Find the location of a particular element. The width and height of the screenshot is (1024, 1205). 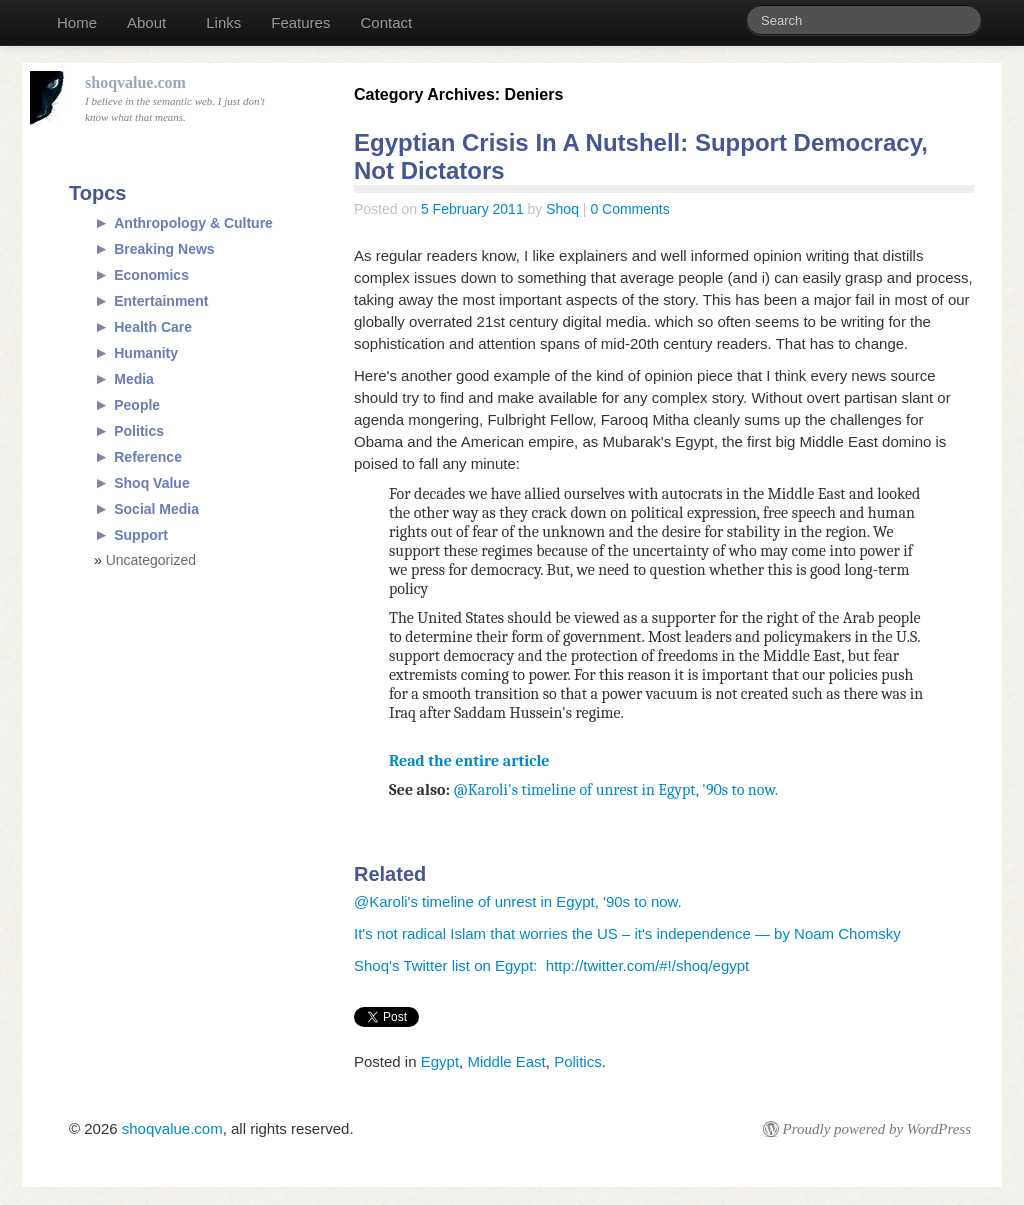

It's not radical Islam that worries the US – it's independence — by Noam Chomsky is located at coordinates (627, 933).